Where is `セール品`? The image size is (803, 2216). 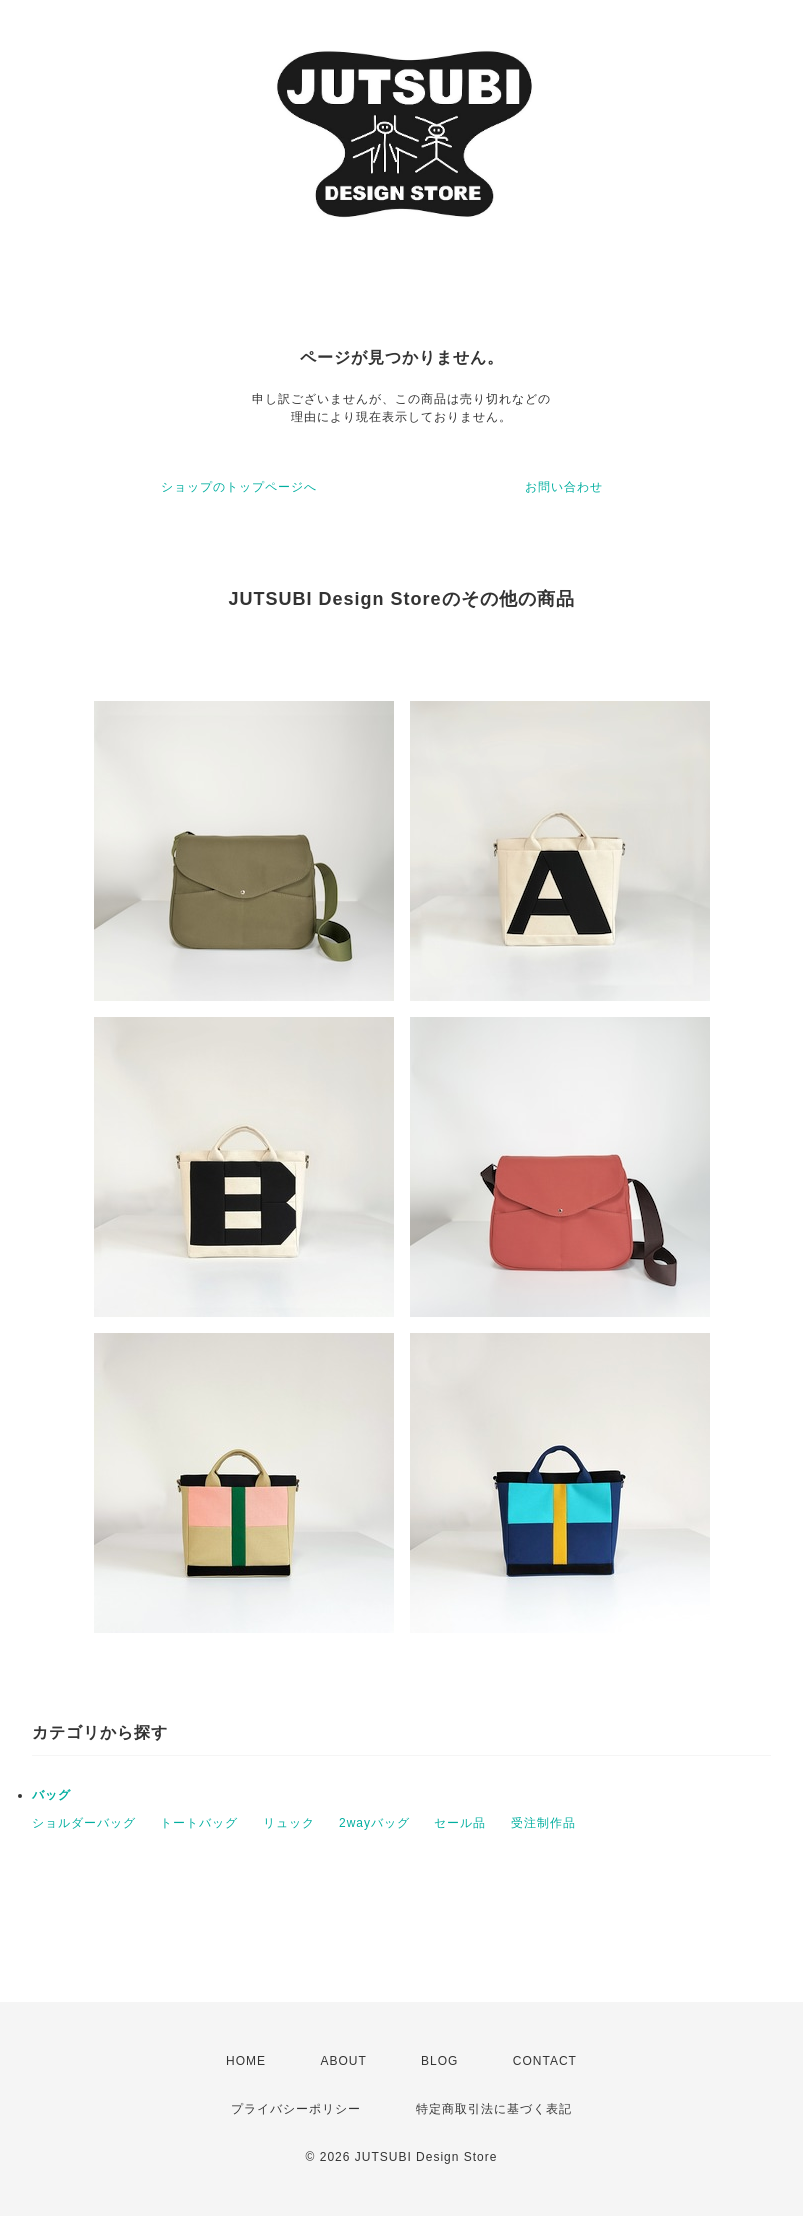
セール品 is located at coordinates (460, 1823).